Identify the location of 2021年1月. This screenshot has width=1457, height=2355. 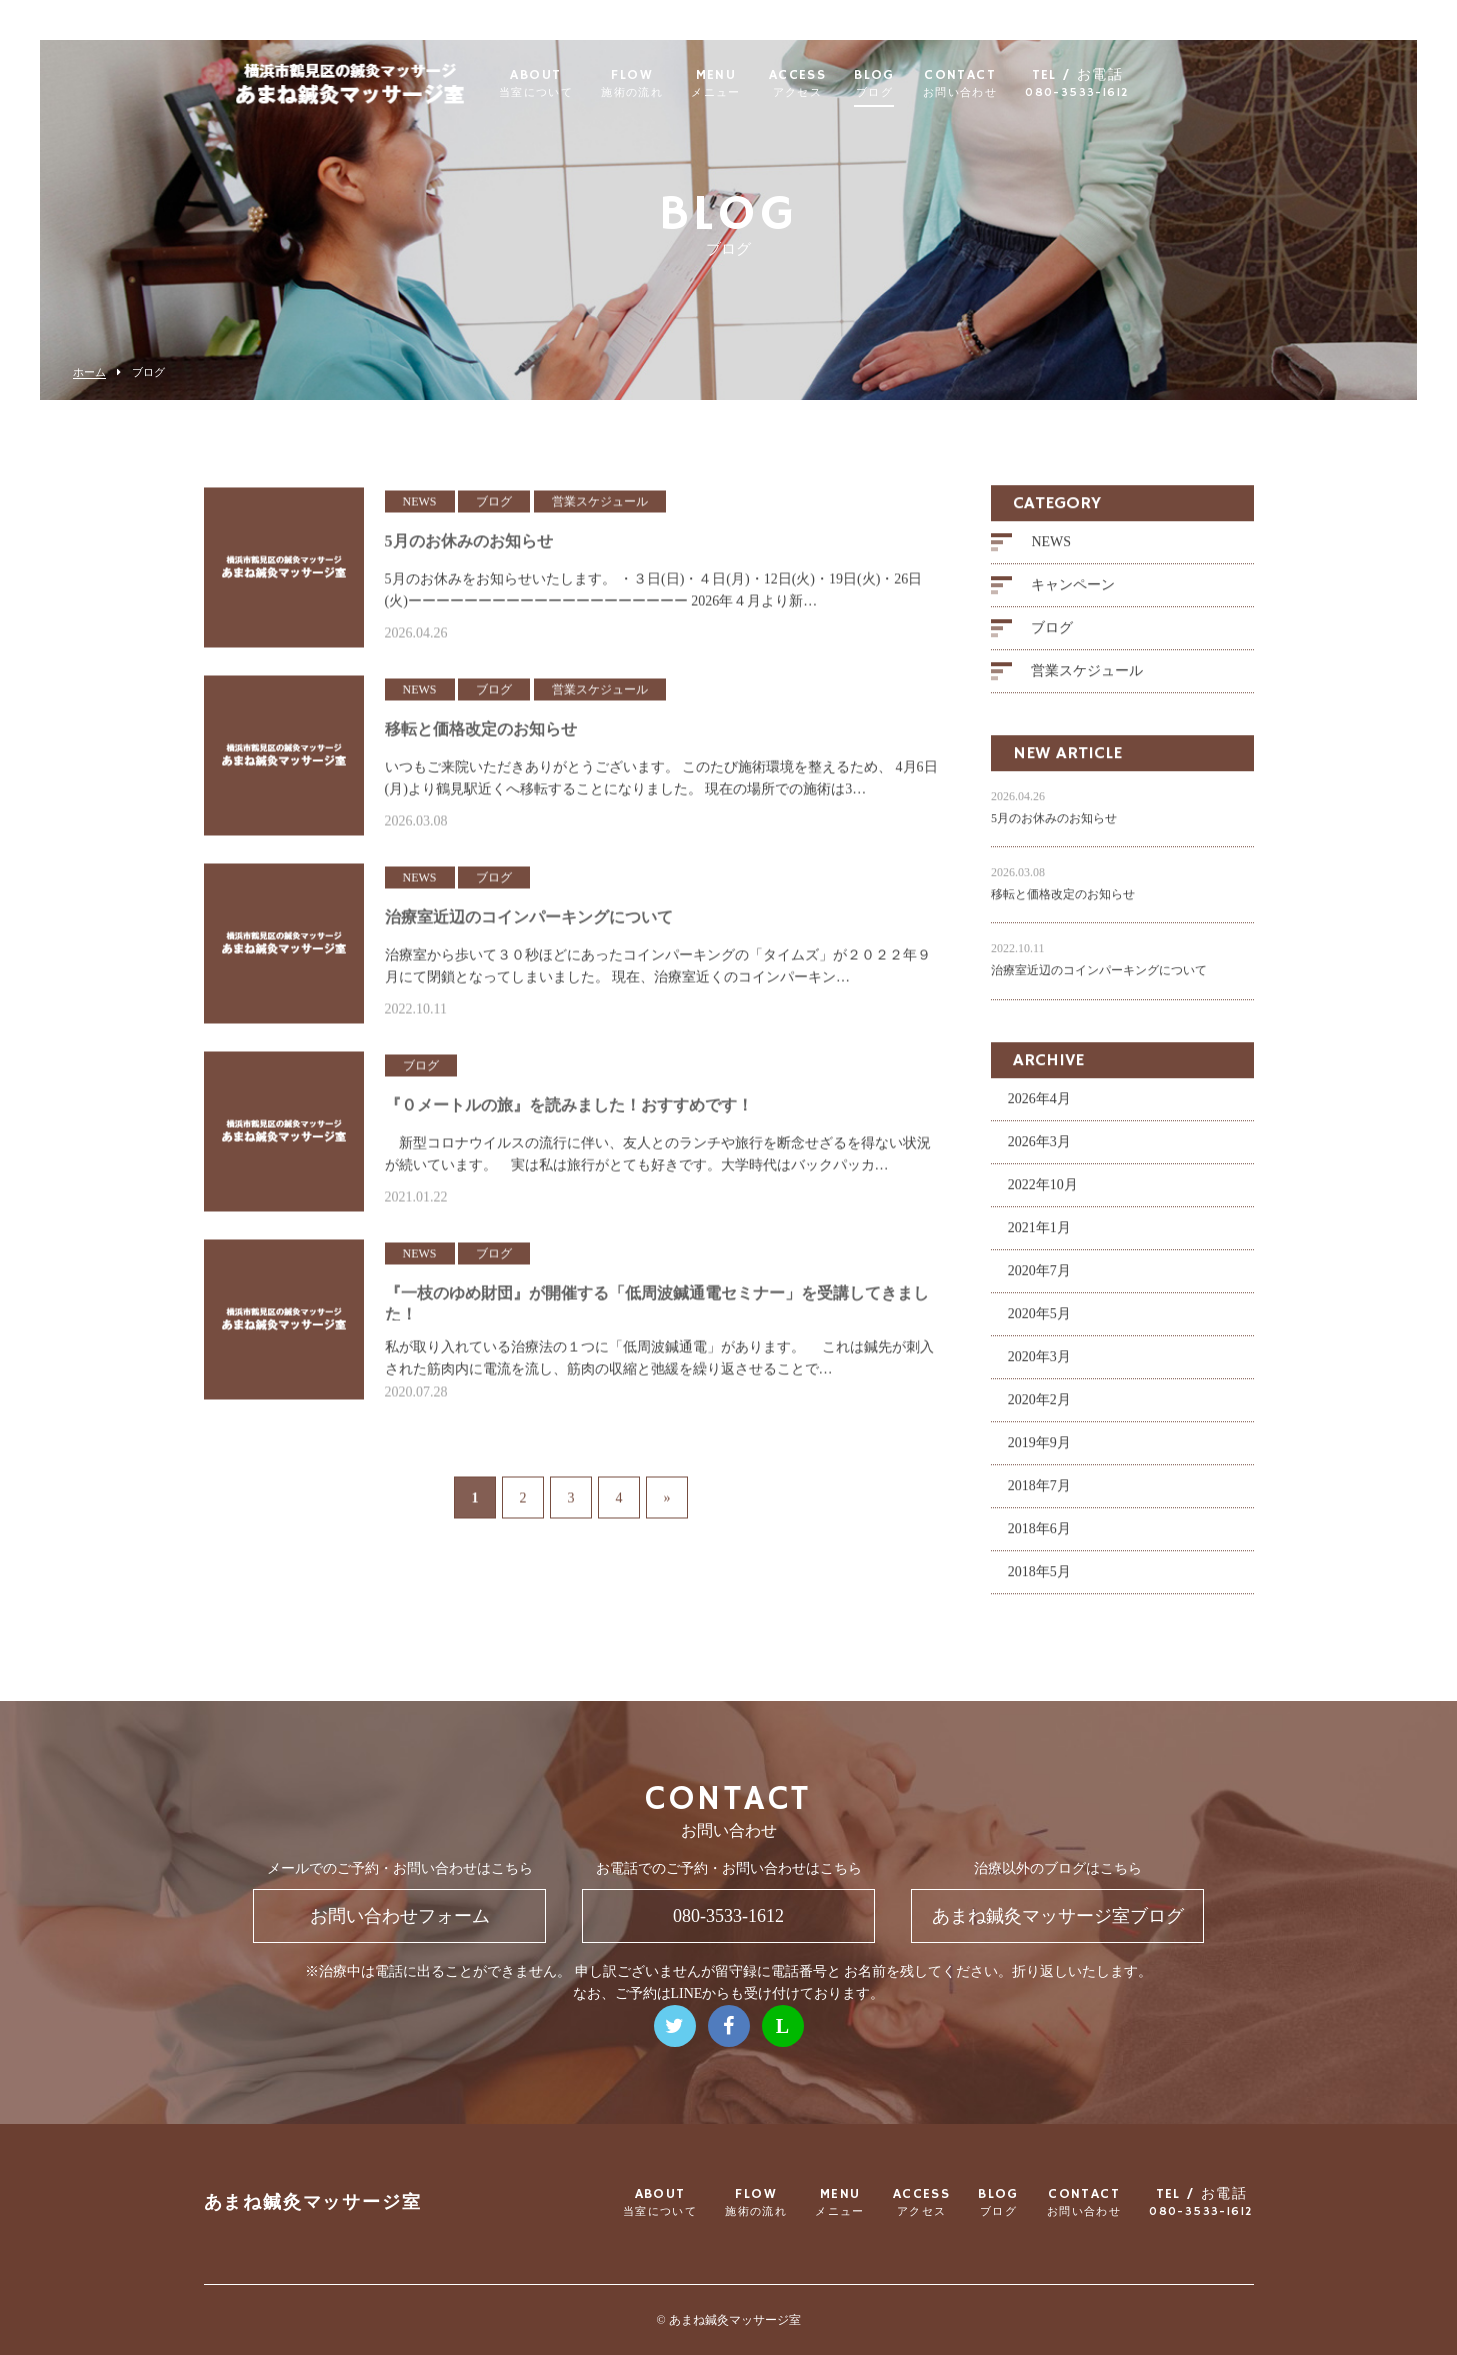
(1039, 1238).